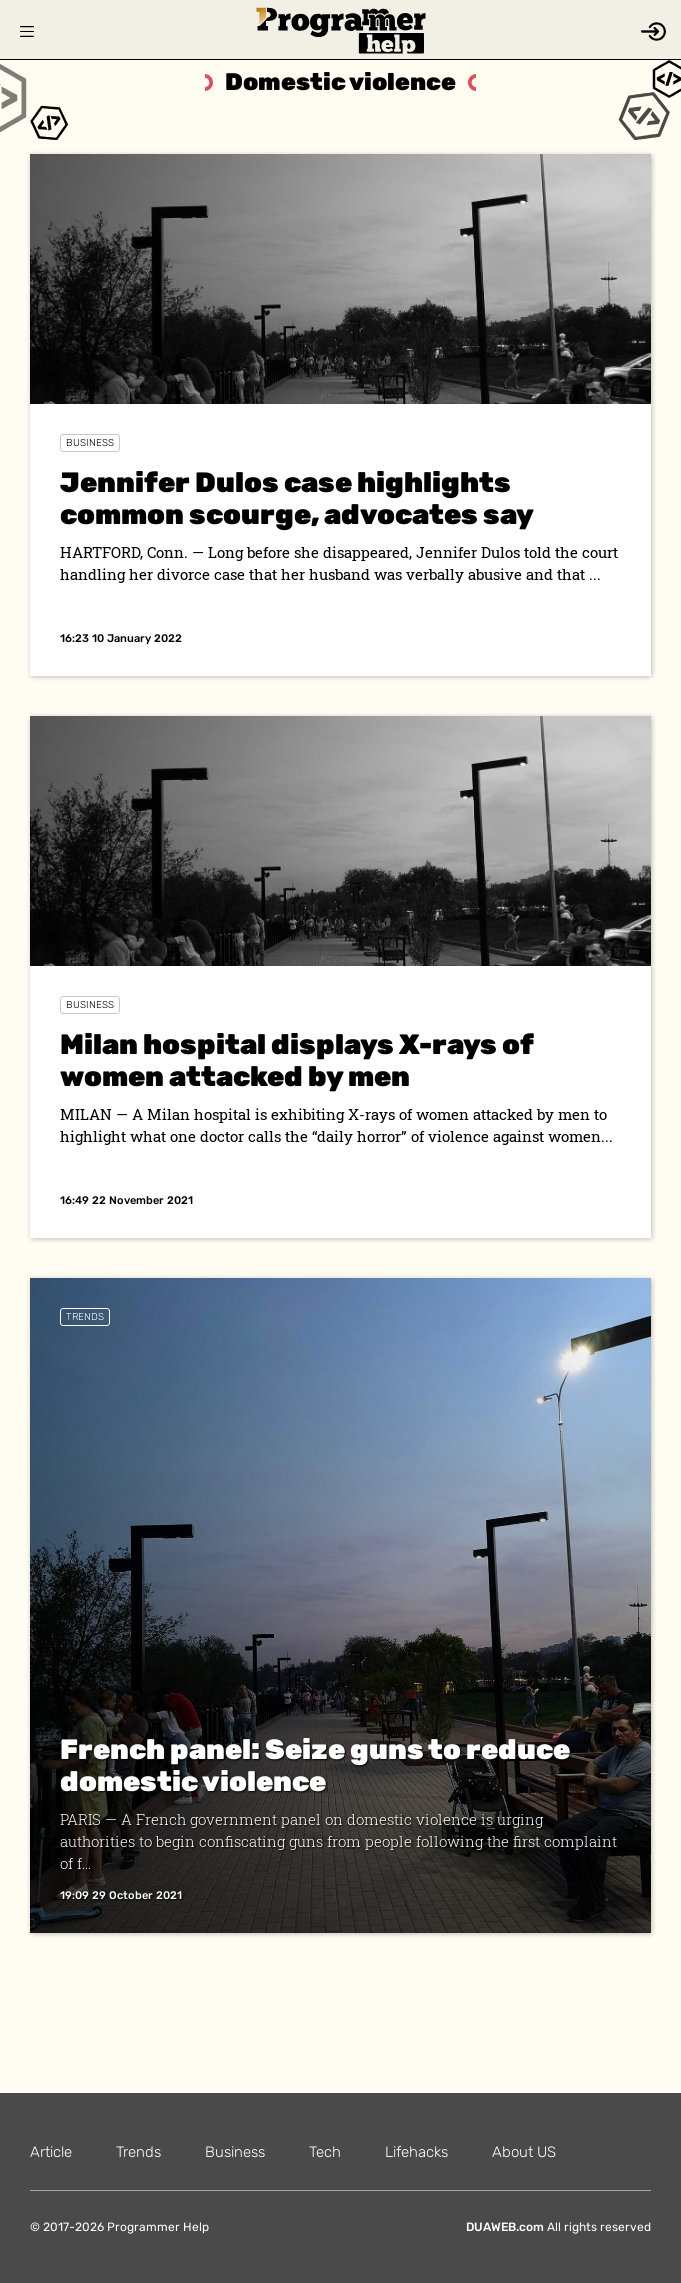 Image resolution: width=681 pixels, height=2283 pixels. Describe the element at coordinates (315, 1765) in the screenshot. I see `French panel: Seize guns to reduce domestic violence` at that location.